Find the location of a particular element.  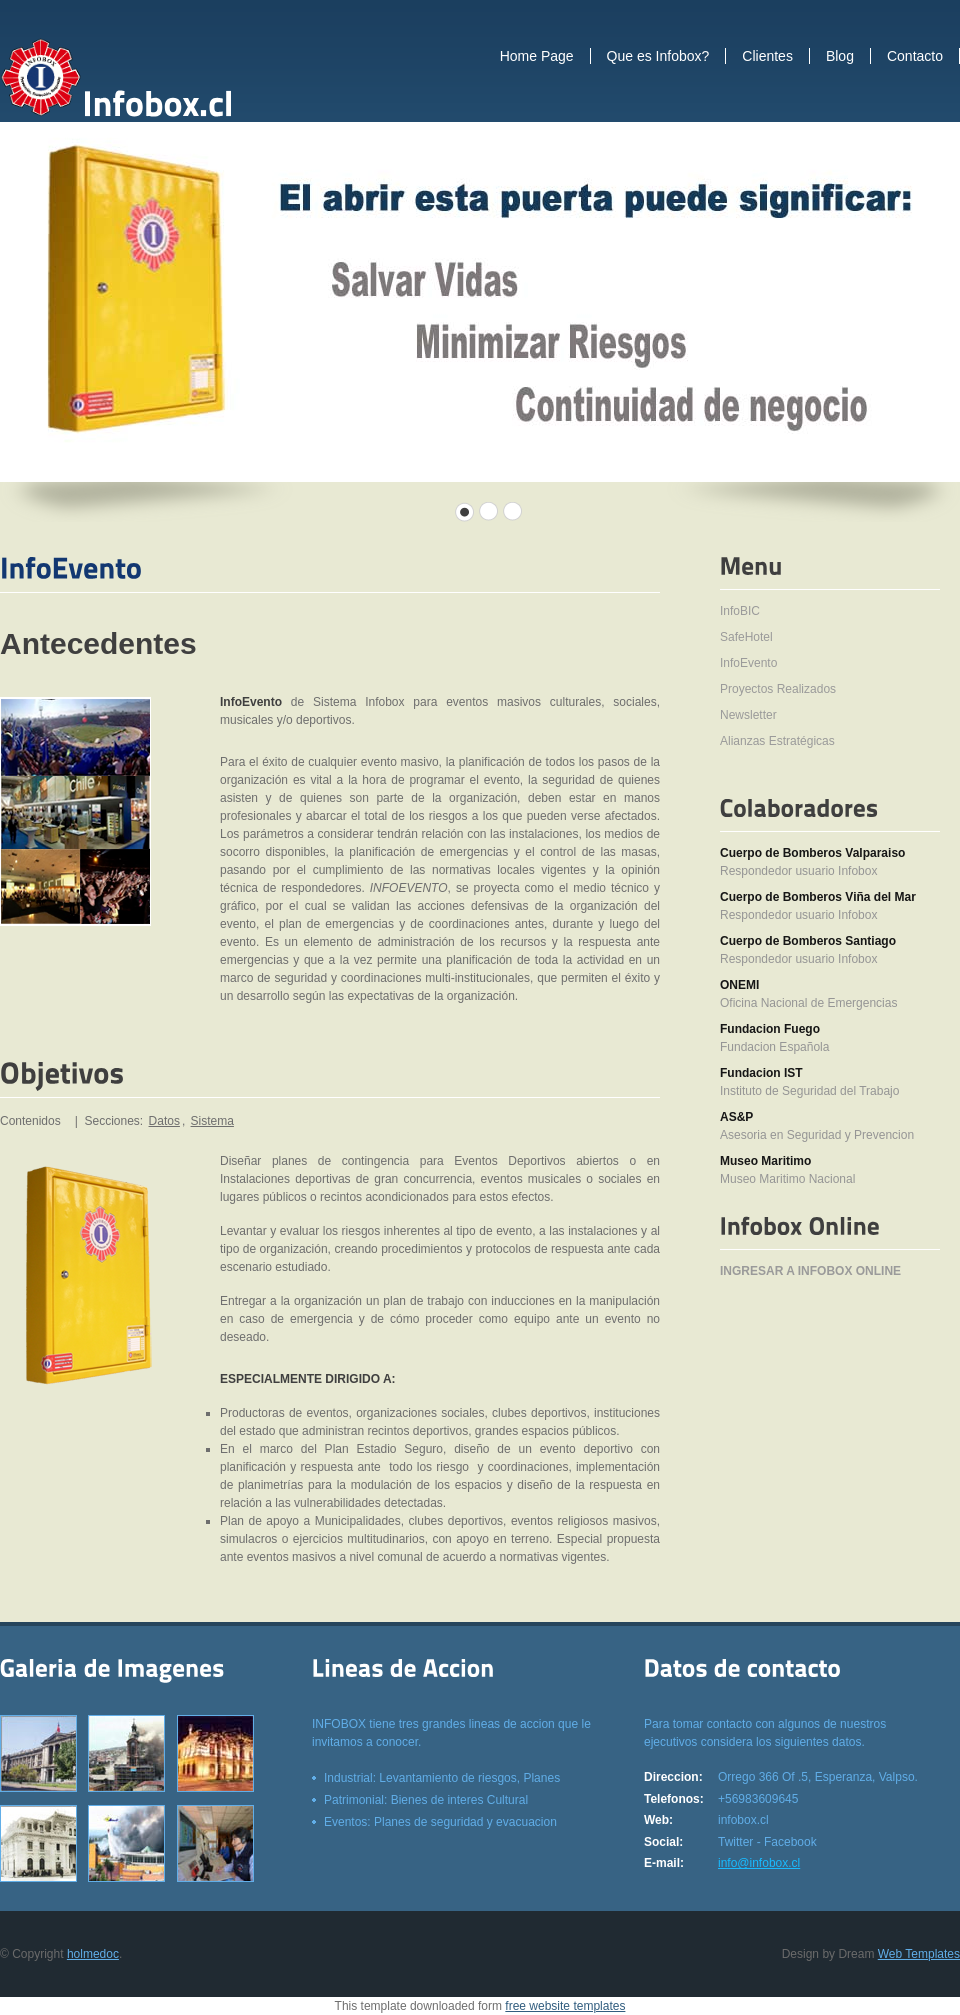

Industrial: Levantamiento de riesgos, Planes is located at coordinates (442, 1778).